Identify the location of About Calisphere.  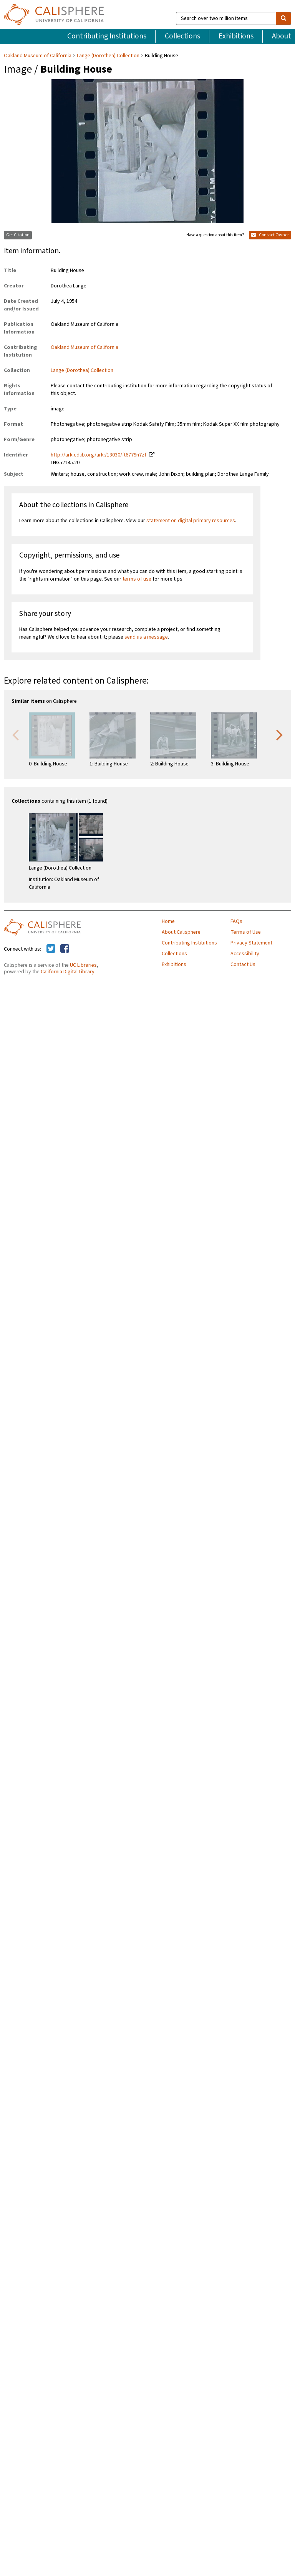
(181, 932).